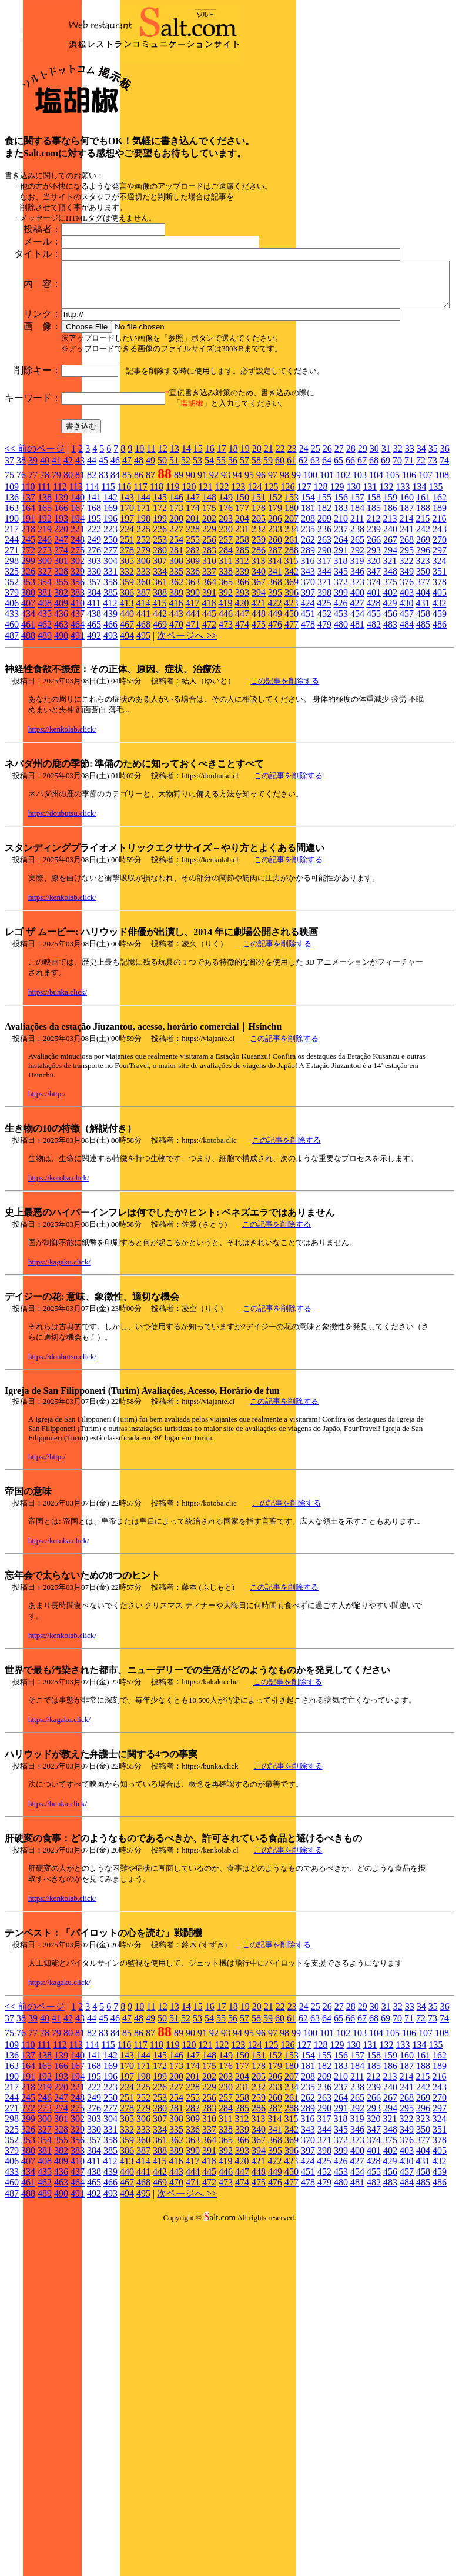  What do you see at coordinates (193, 705) in the screenshot?
I see `363` at bounding box center [193, 705].